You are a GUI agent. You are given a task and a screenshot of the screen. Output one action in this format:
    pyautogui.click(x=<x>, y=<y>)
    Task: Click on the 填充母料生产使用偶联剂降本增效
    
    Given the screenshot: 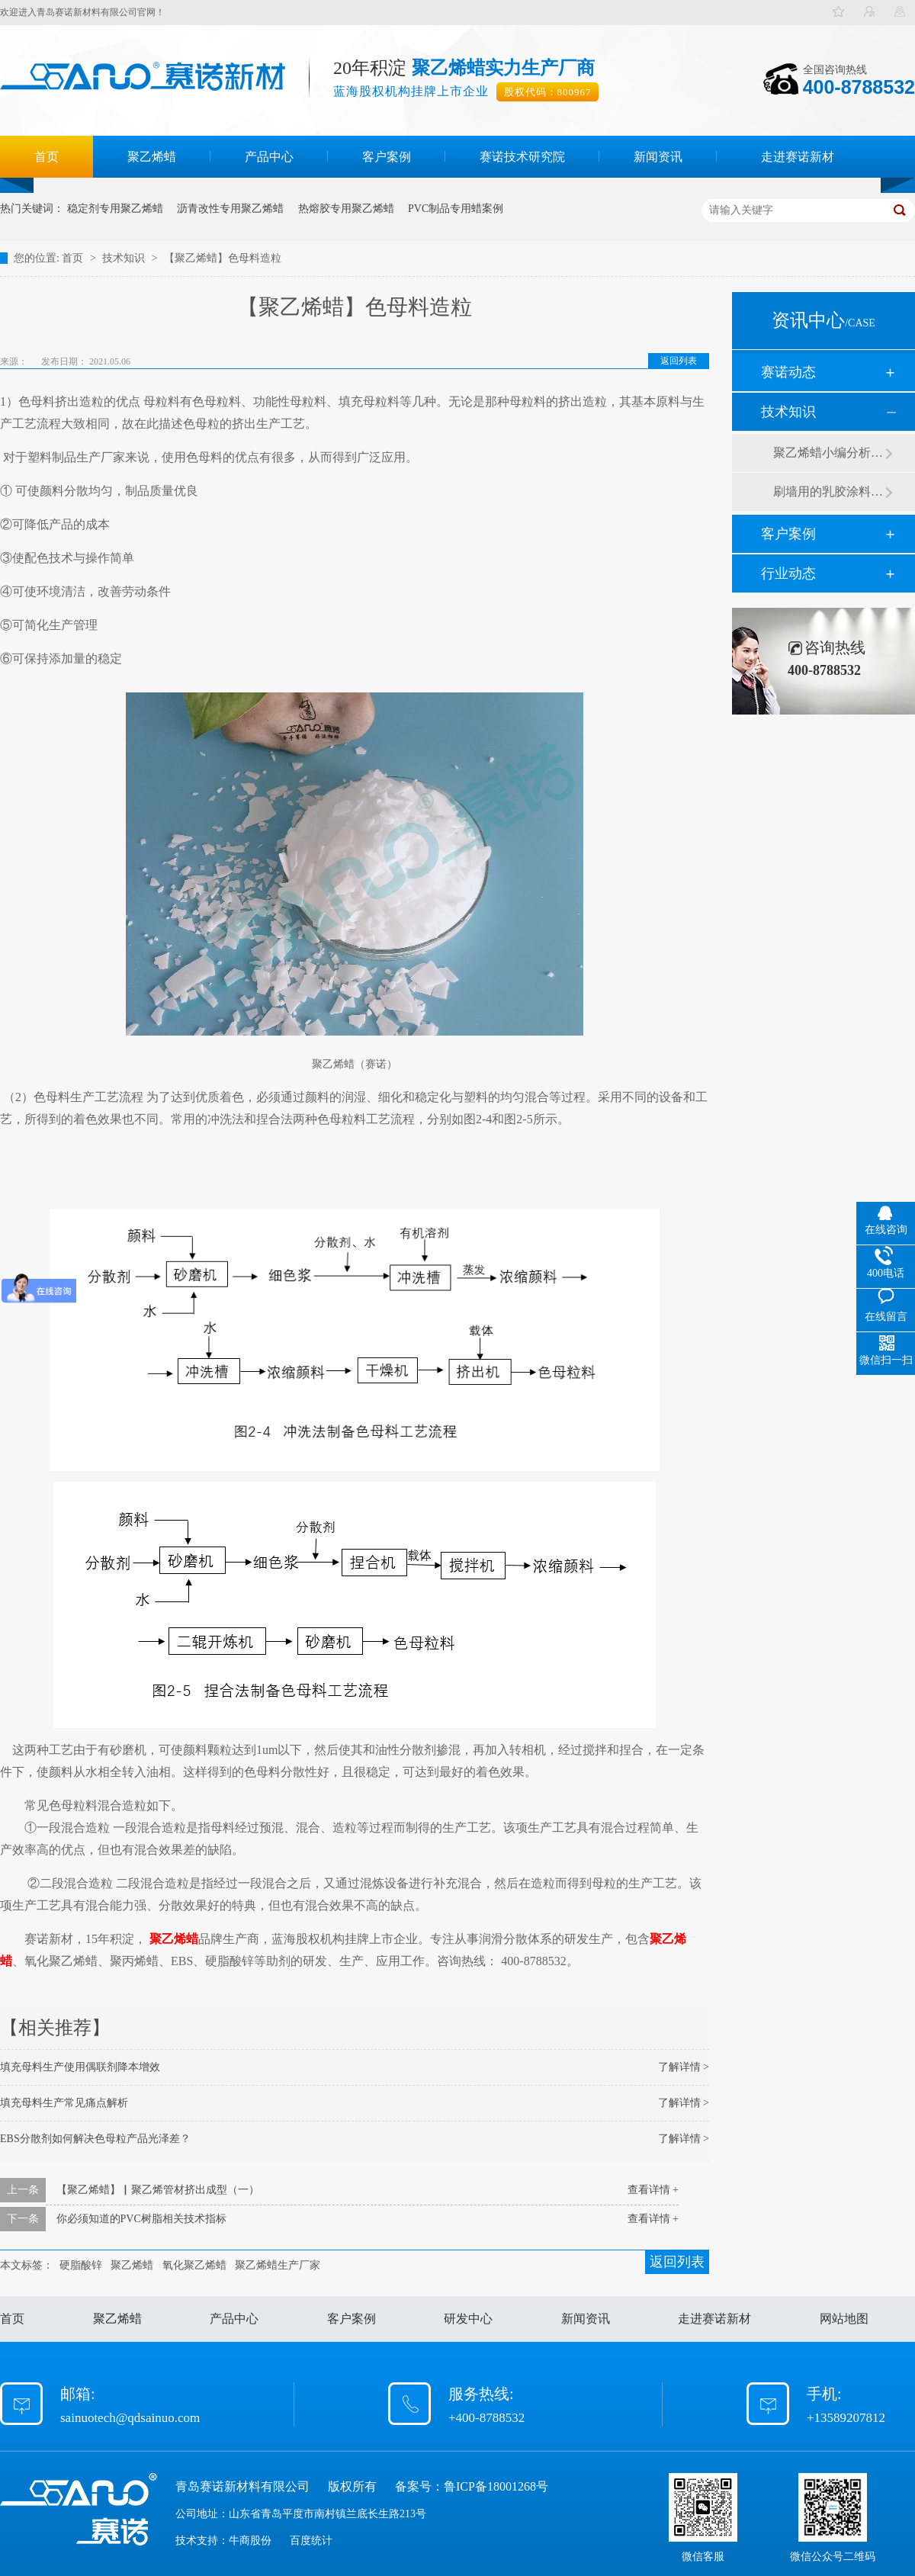 What is the action you would take?
    pyautogui.click(x=80, y=2067)
    